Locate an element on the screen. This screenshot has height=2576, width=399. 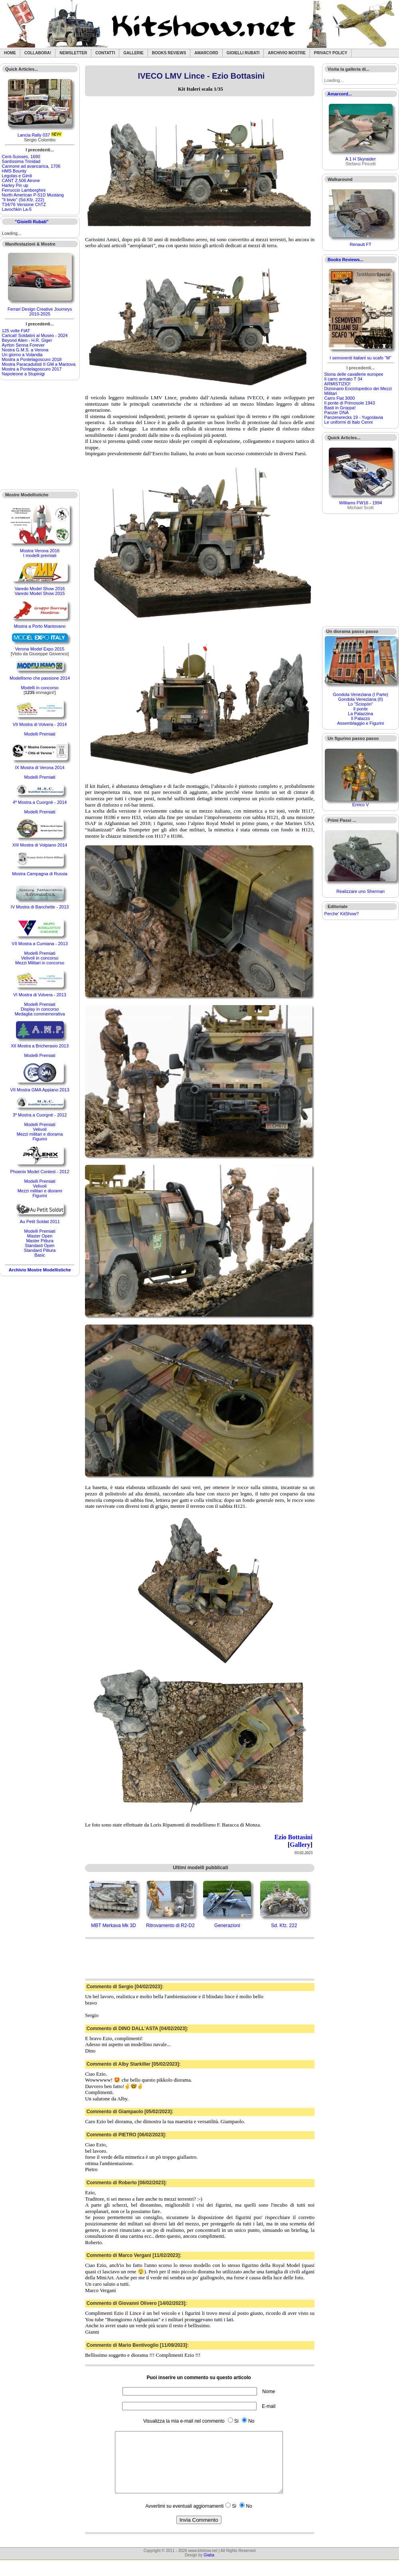
Gondola Veneziana (II) is located at coordinates (360, 699).